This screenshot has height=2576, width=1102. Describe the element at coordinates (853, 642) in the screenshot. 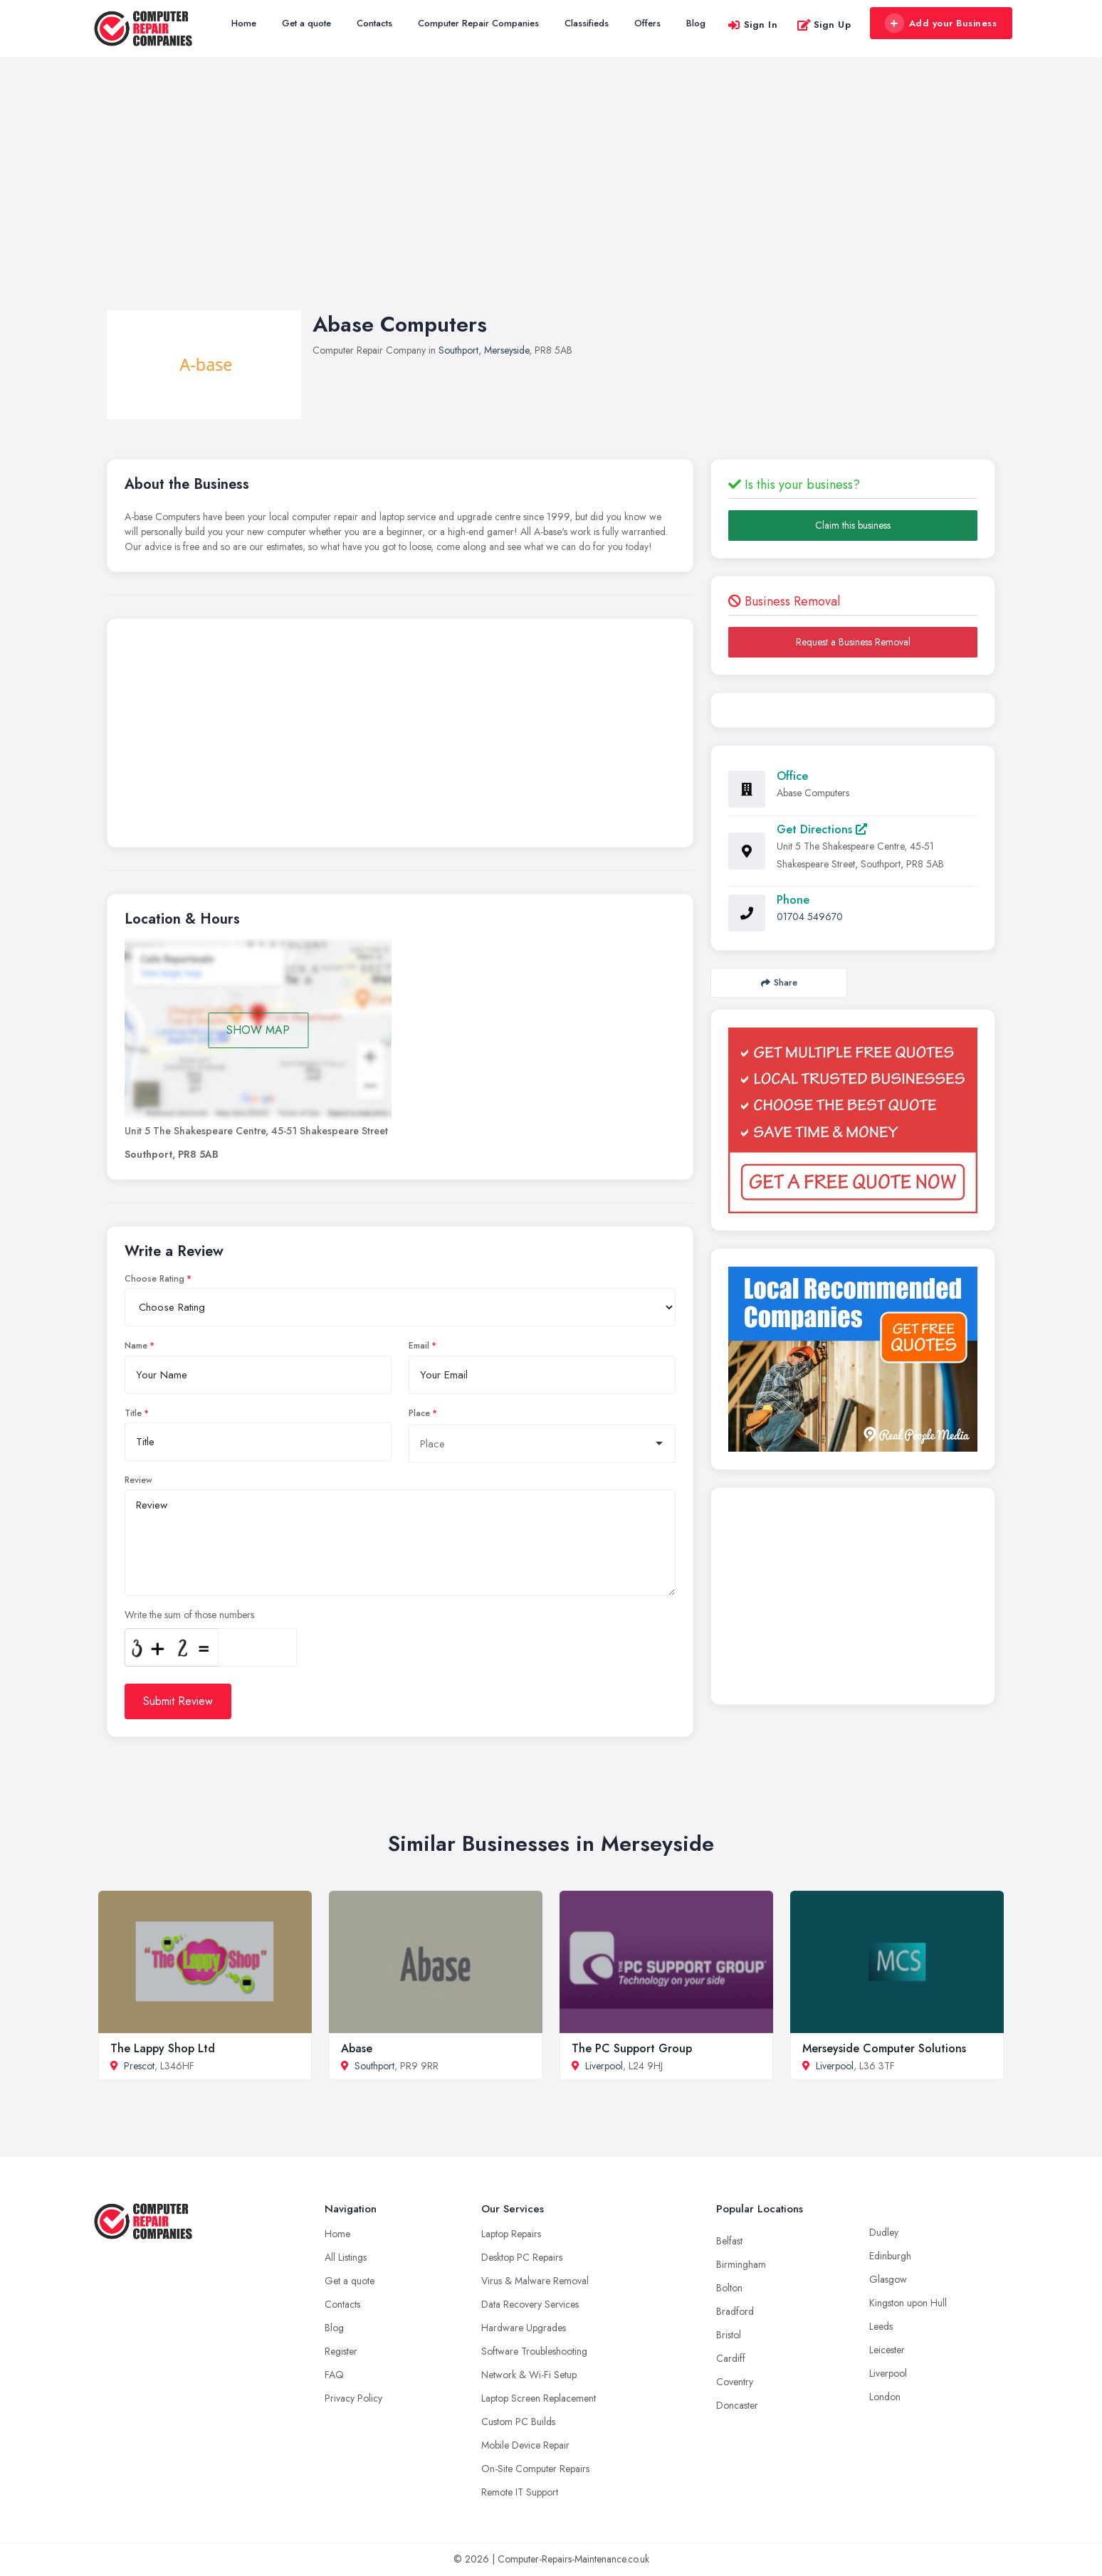

I see `Request a Business Removal` at that location.